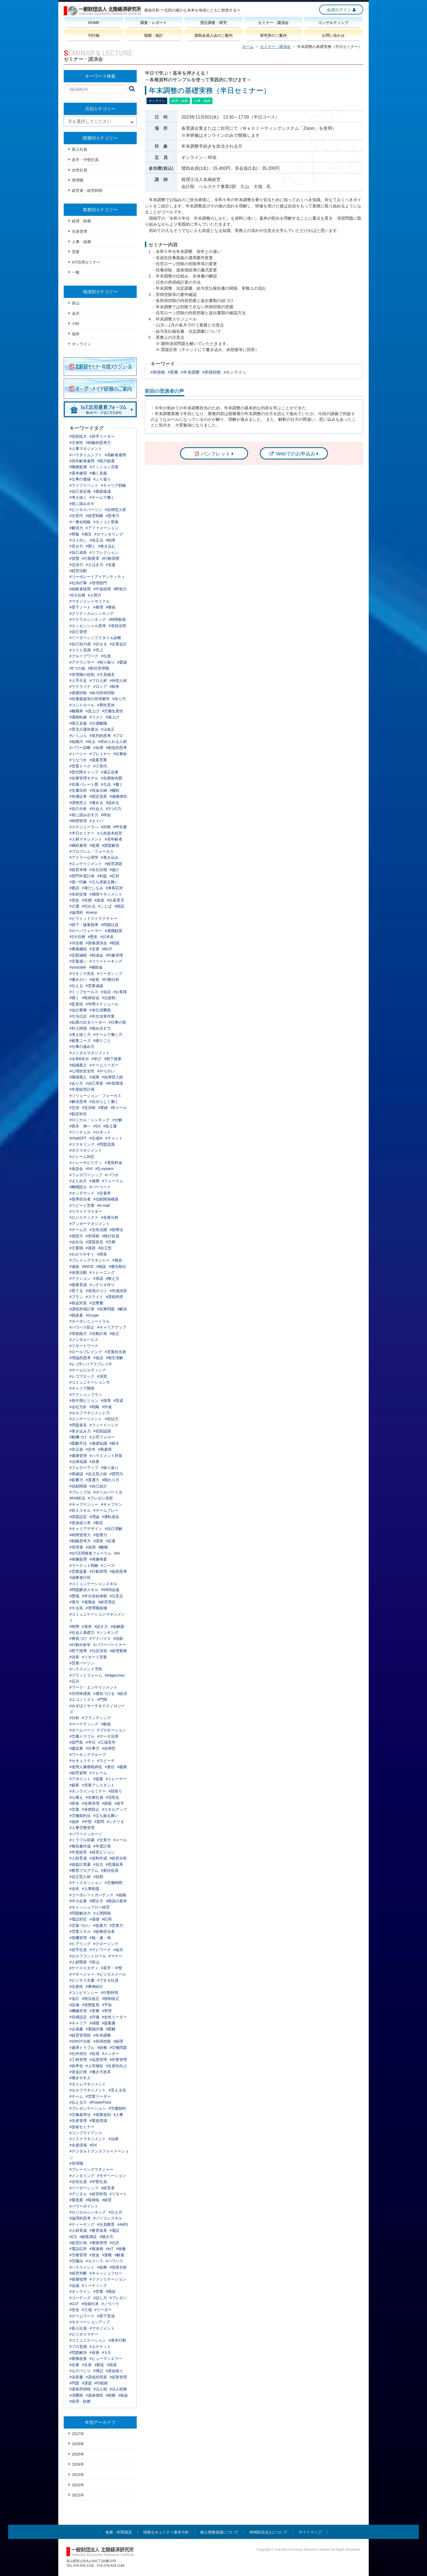  I want to click on #上司補佐, so click(94, 2066).